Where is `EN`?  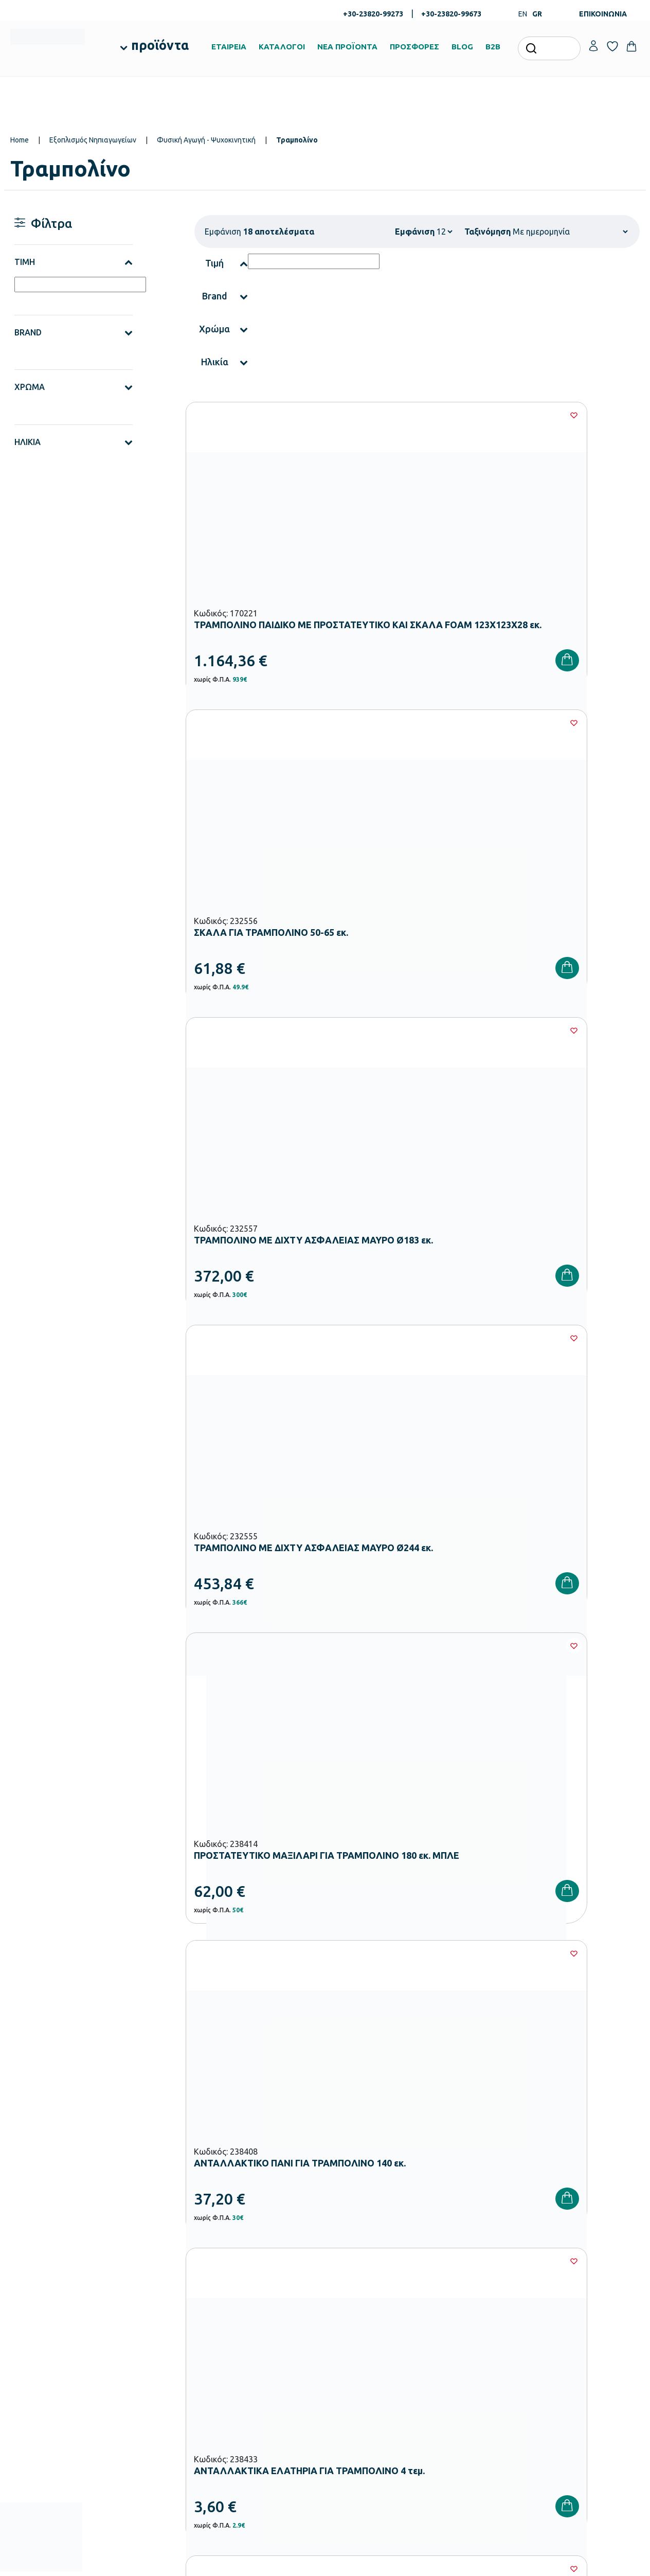
EN is located at coordinates (522, 14).